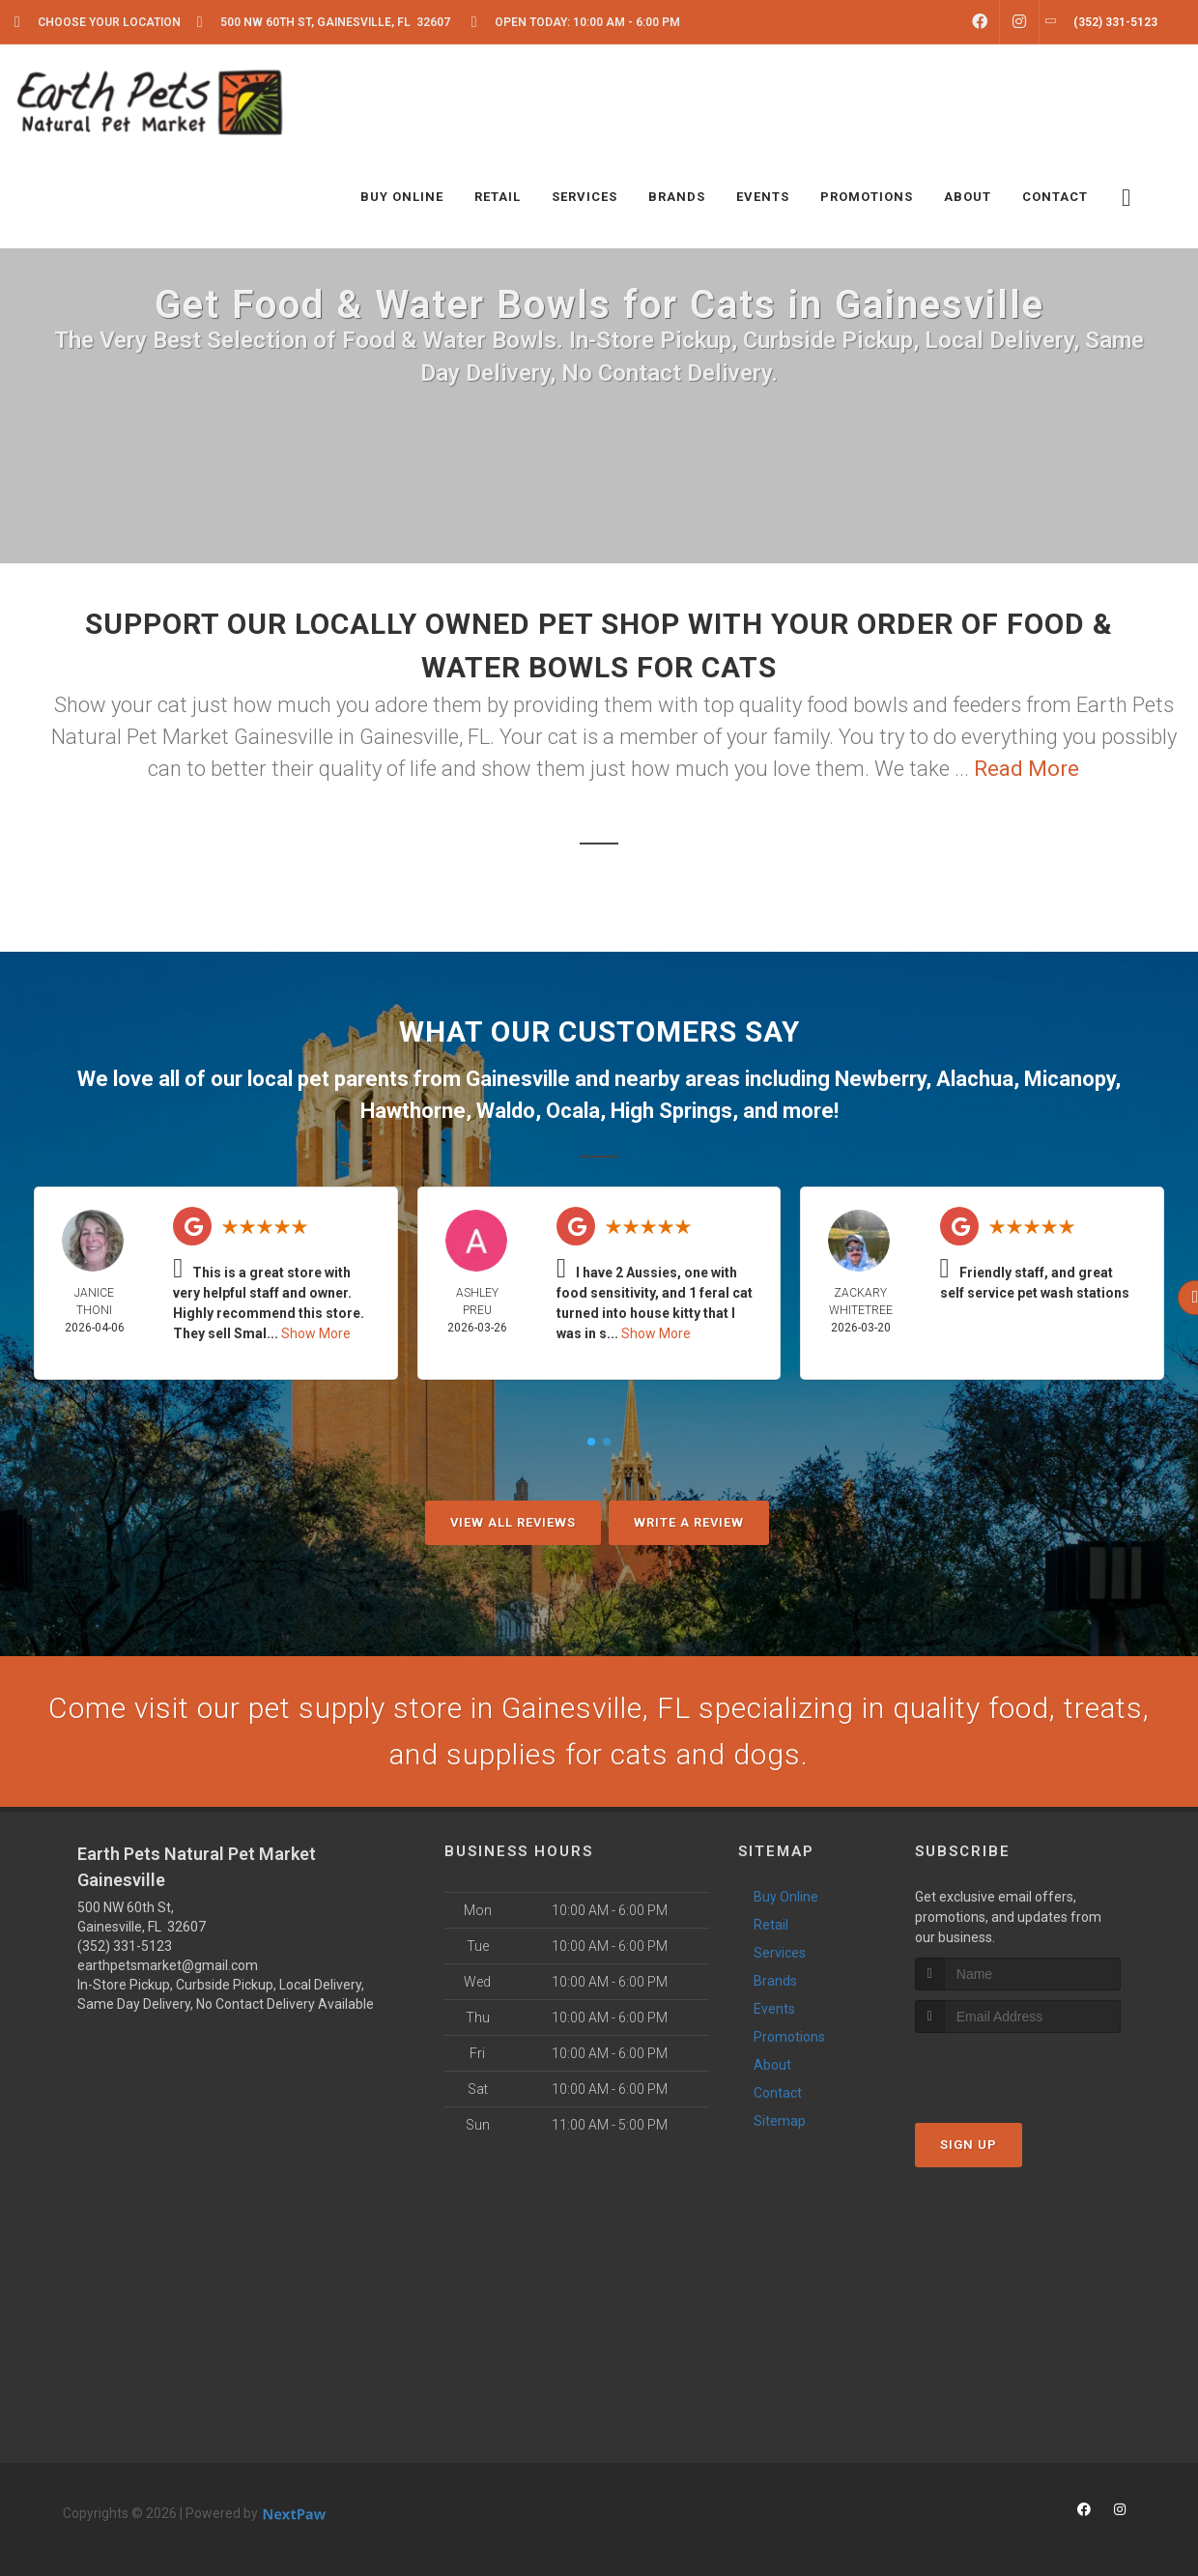  What do you see at coordinates (573, 1111) in the screenshot?
I see `Ocala` at bounding box center [573, 1111].